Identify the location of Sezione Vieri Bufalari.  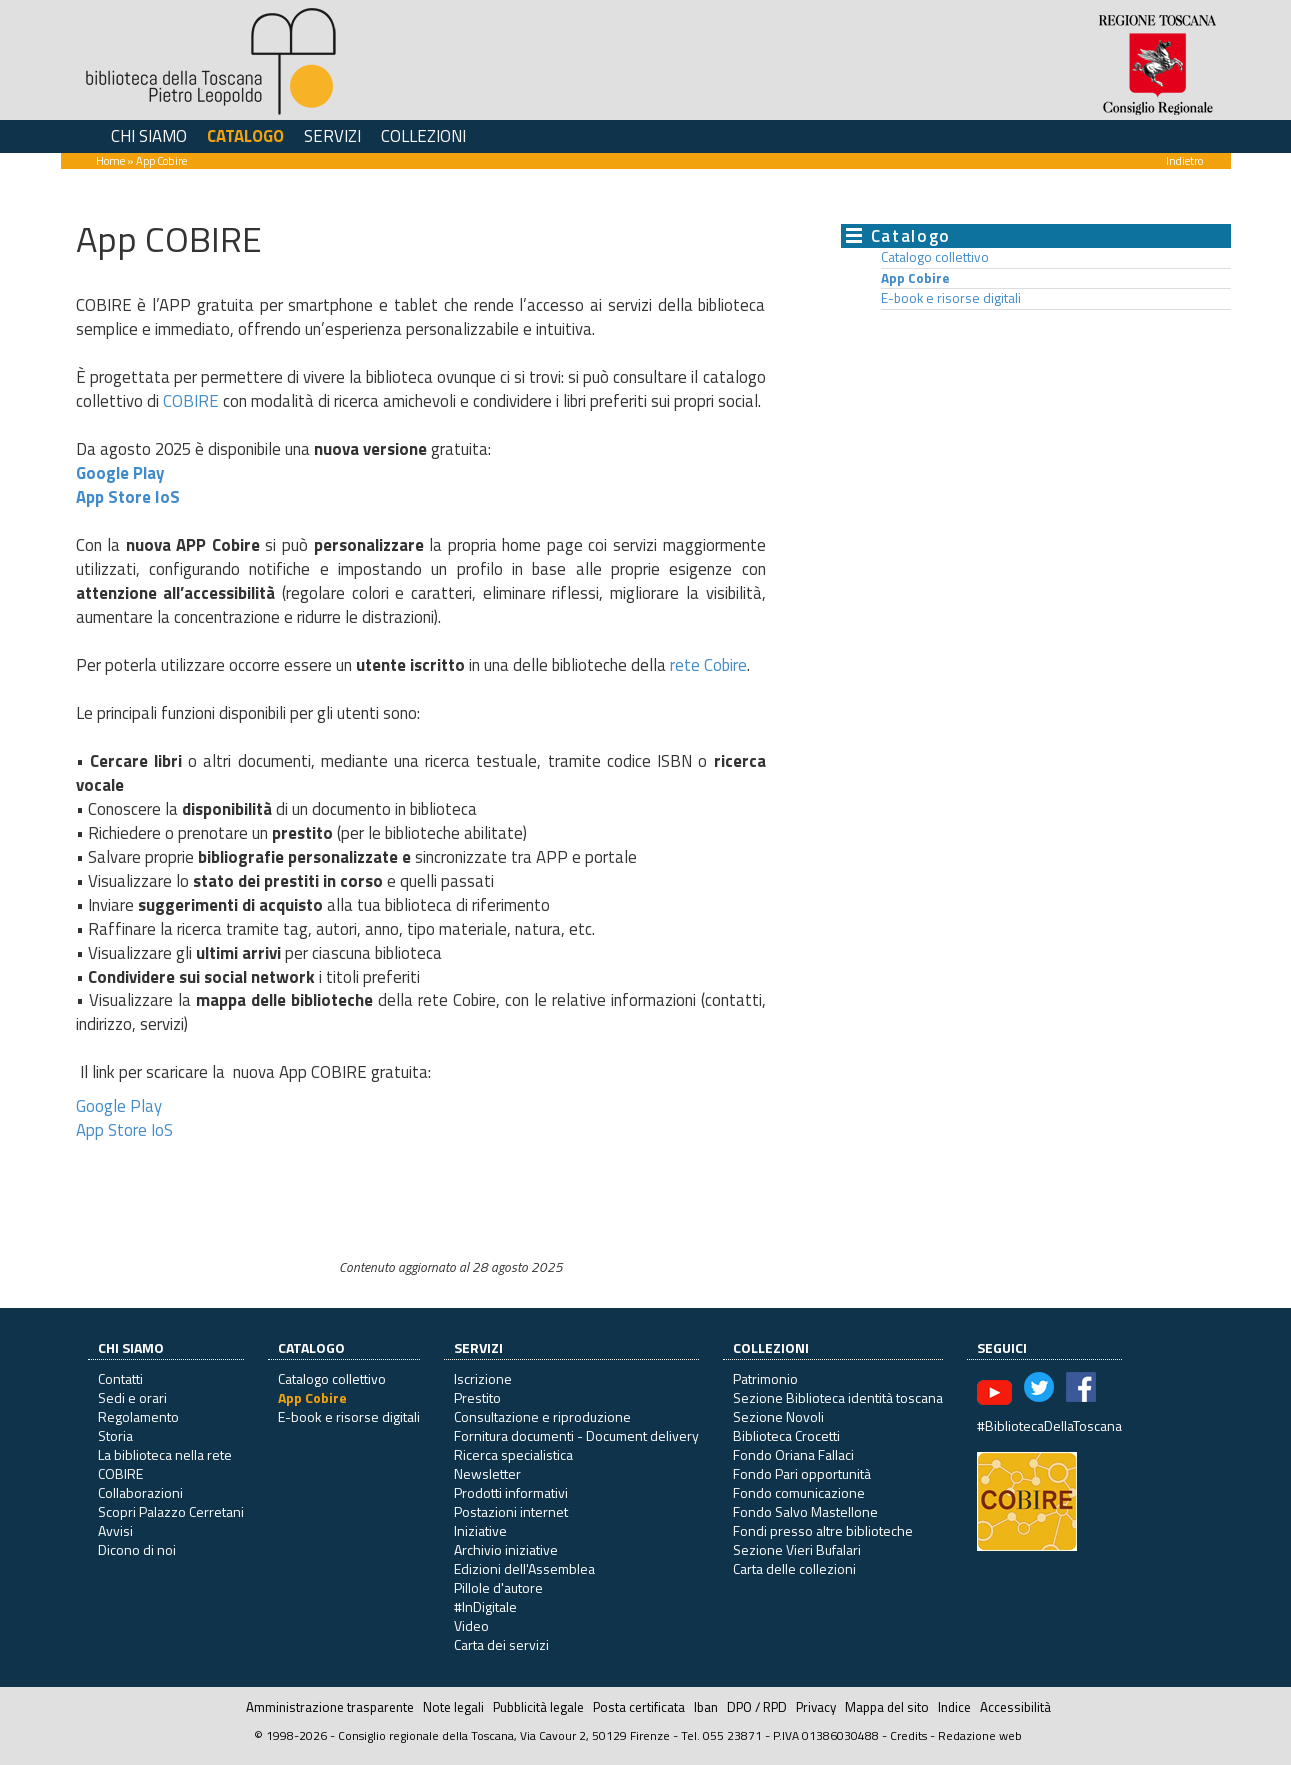
(797, 1549).